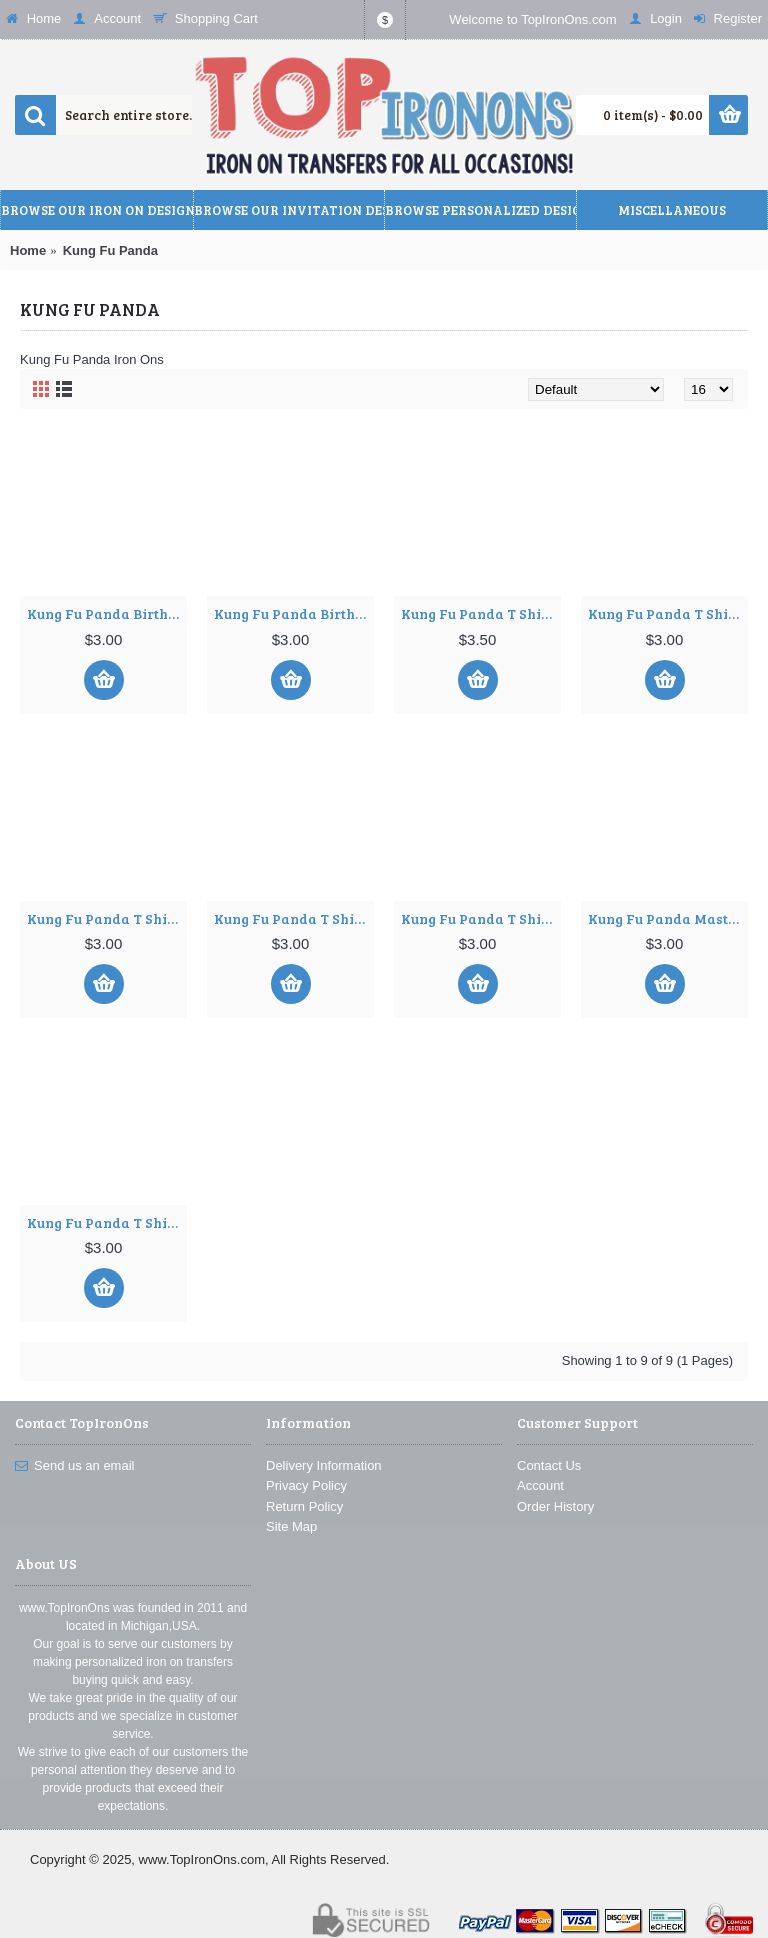 This screenshot has height=1938, width=768. I want to click on Delivery Information, so click(324, 1465).